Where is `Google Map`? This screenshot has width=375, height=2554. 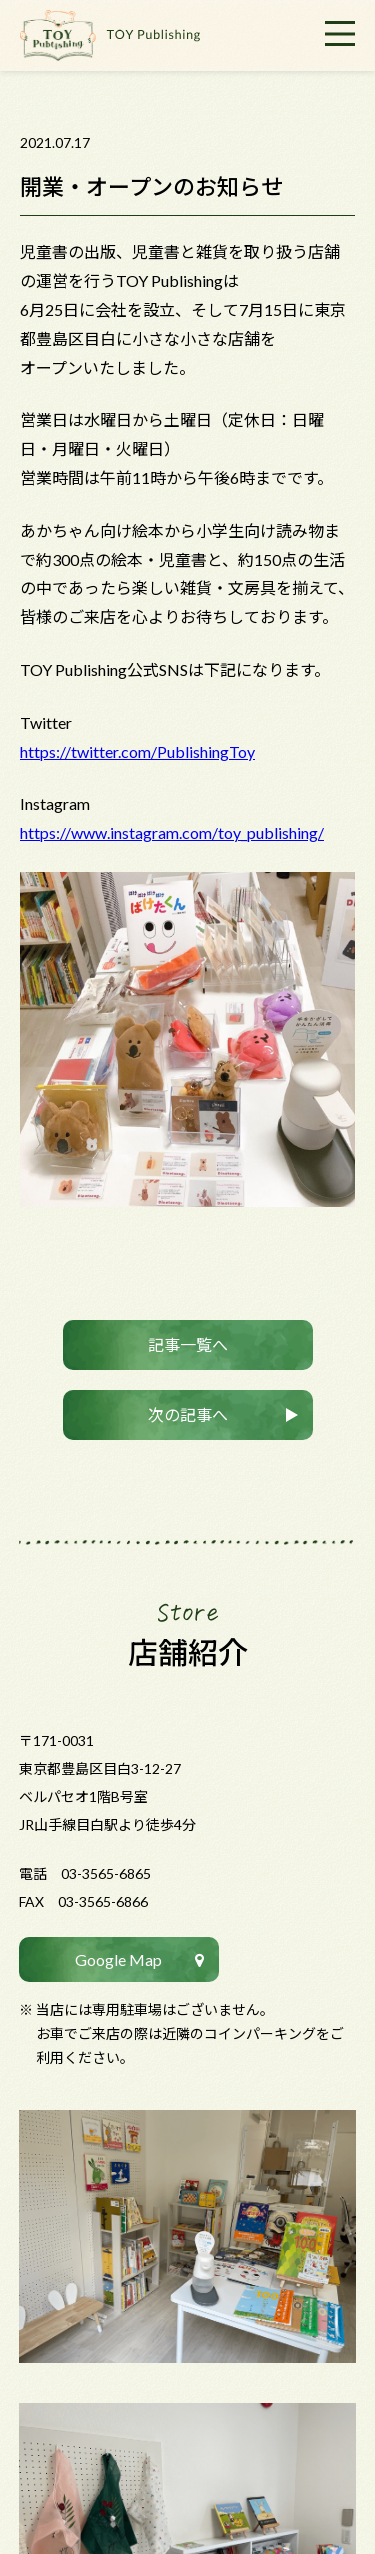
Google Map is located at coordinates (118, 1959).